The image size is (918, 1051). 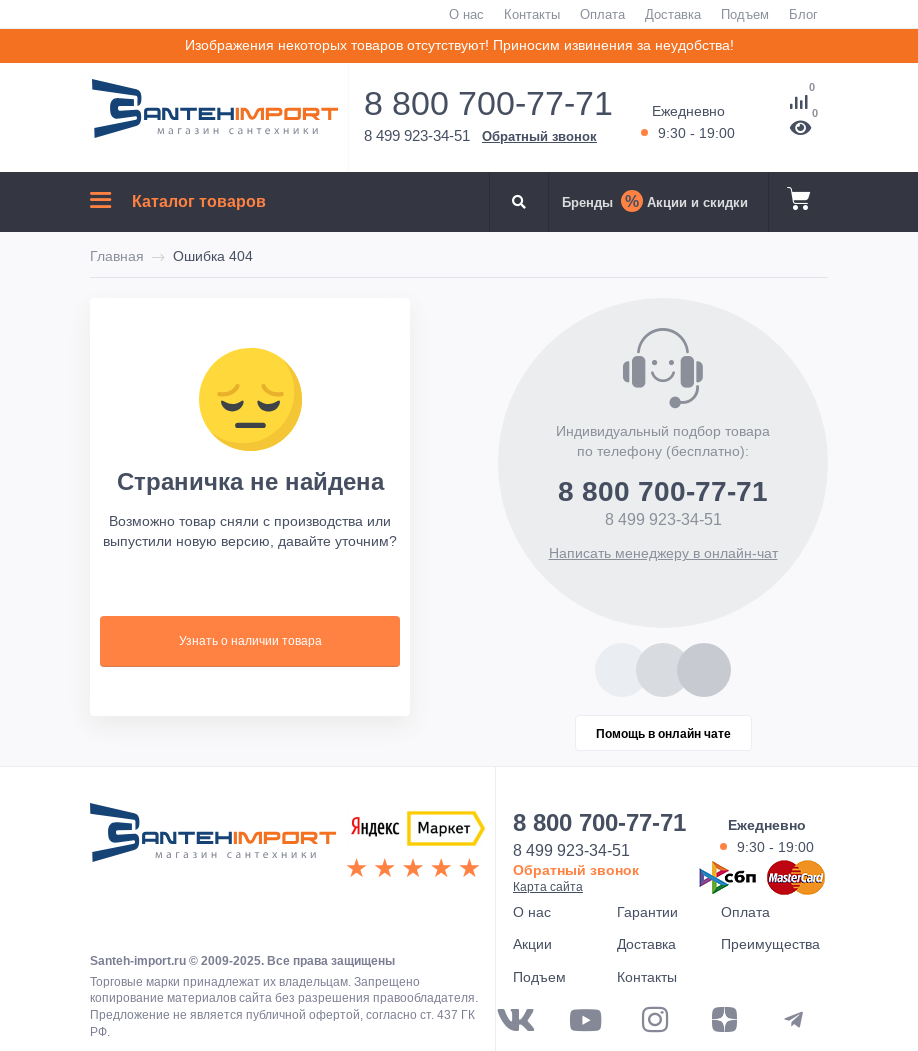 What do you see at coordinates (532, 944) in the screenshot?
I see `Акции` at bounding box center [532, 944].